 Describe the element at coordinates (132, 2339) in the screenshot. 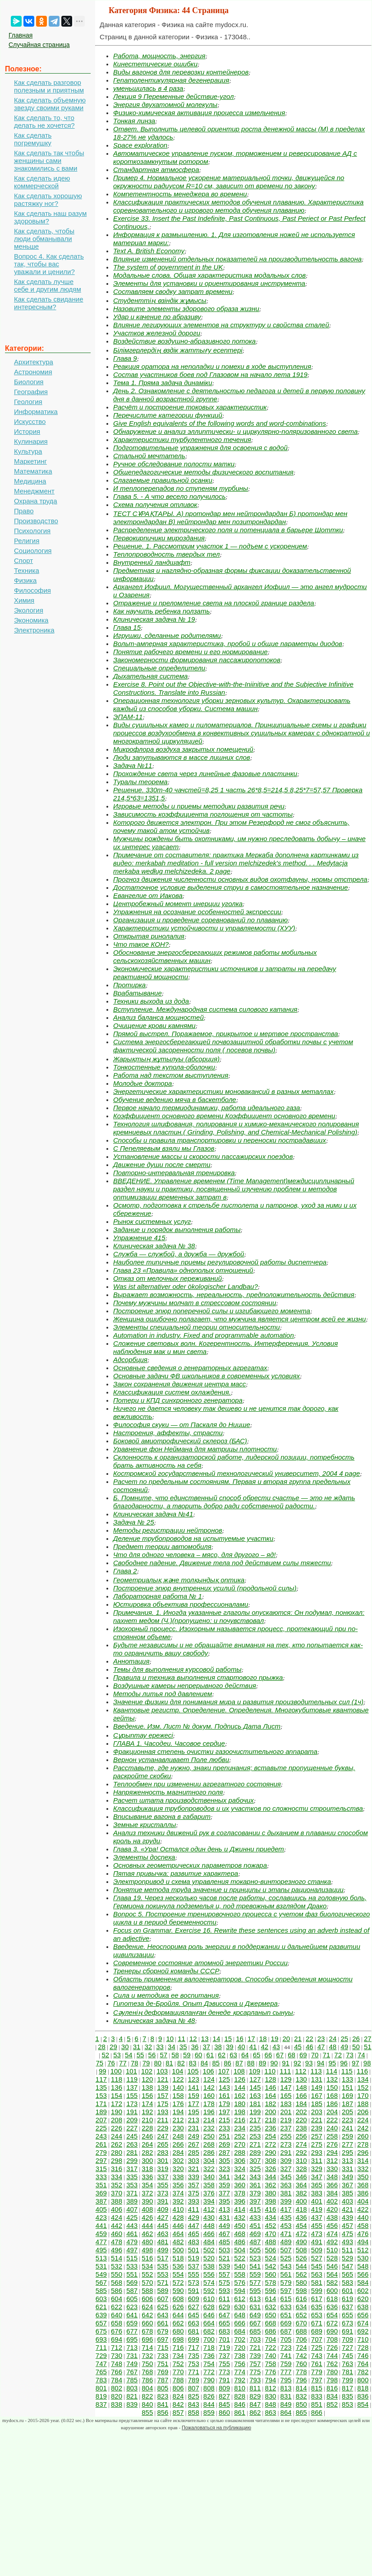

I see `695` at that location.